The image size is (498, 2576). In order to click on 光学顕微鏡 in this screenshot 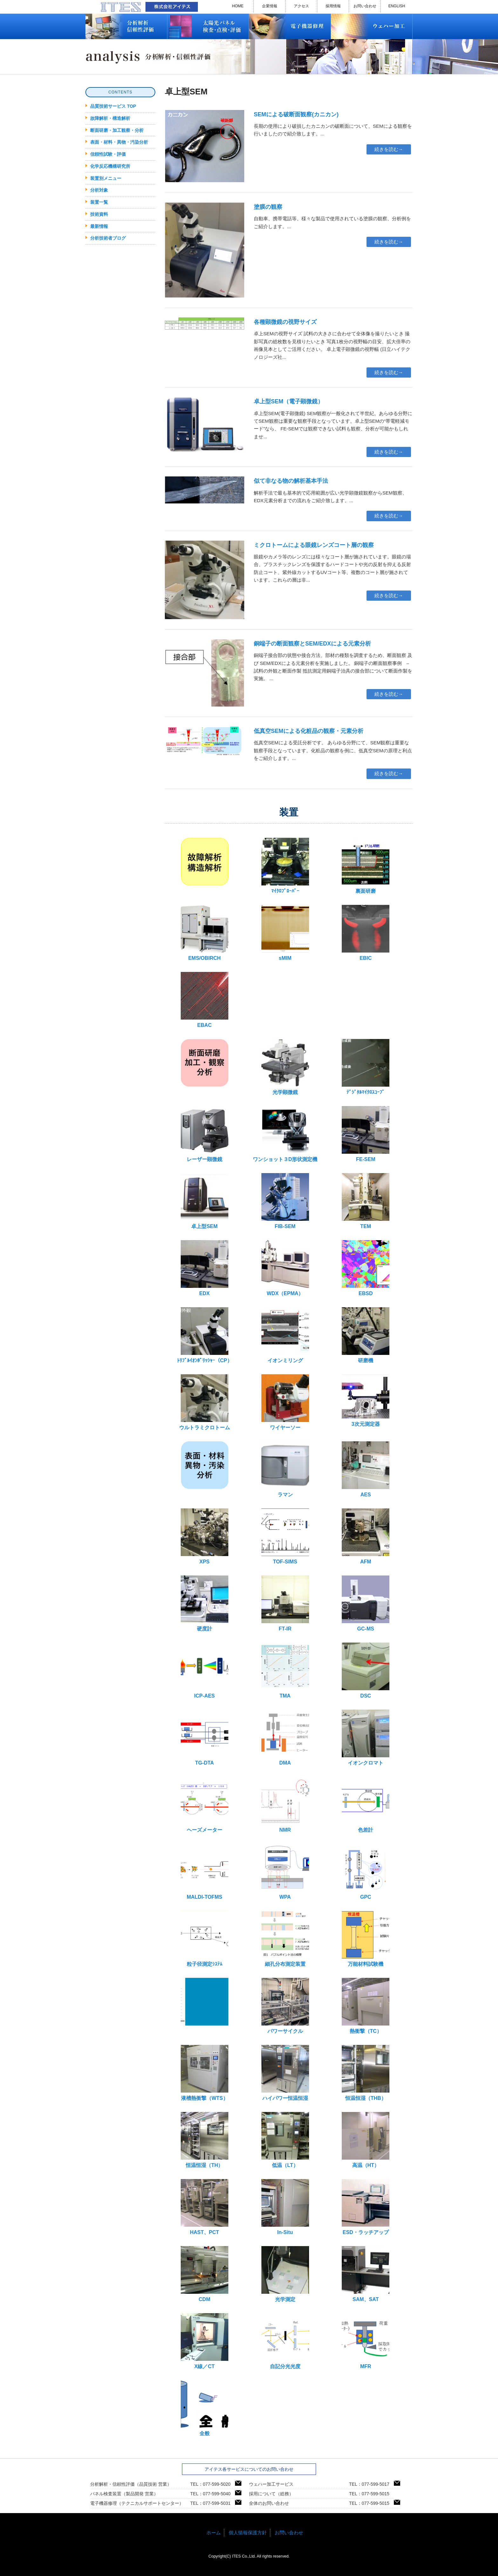, I will do `click(285, 1067)`.